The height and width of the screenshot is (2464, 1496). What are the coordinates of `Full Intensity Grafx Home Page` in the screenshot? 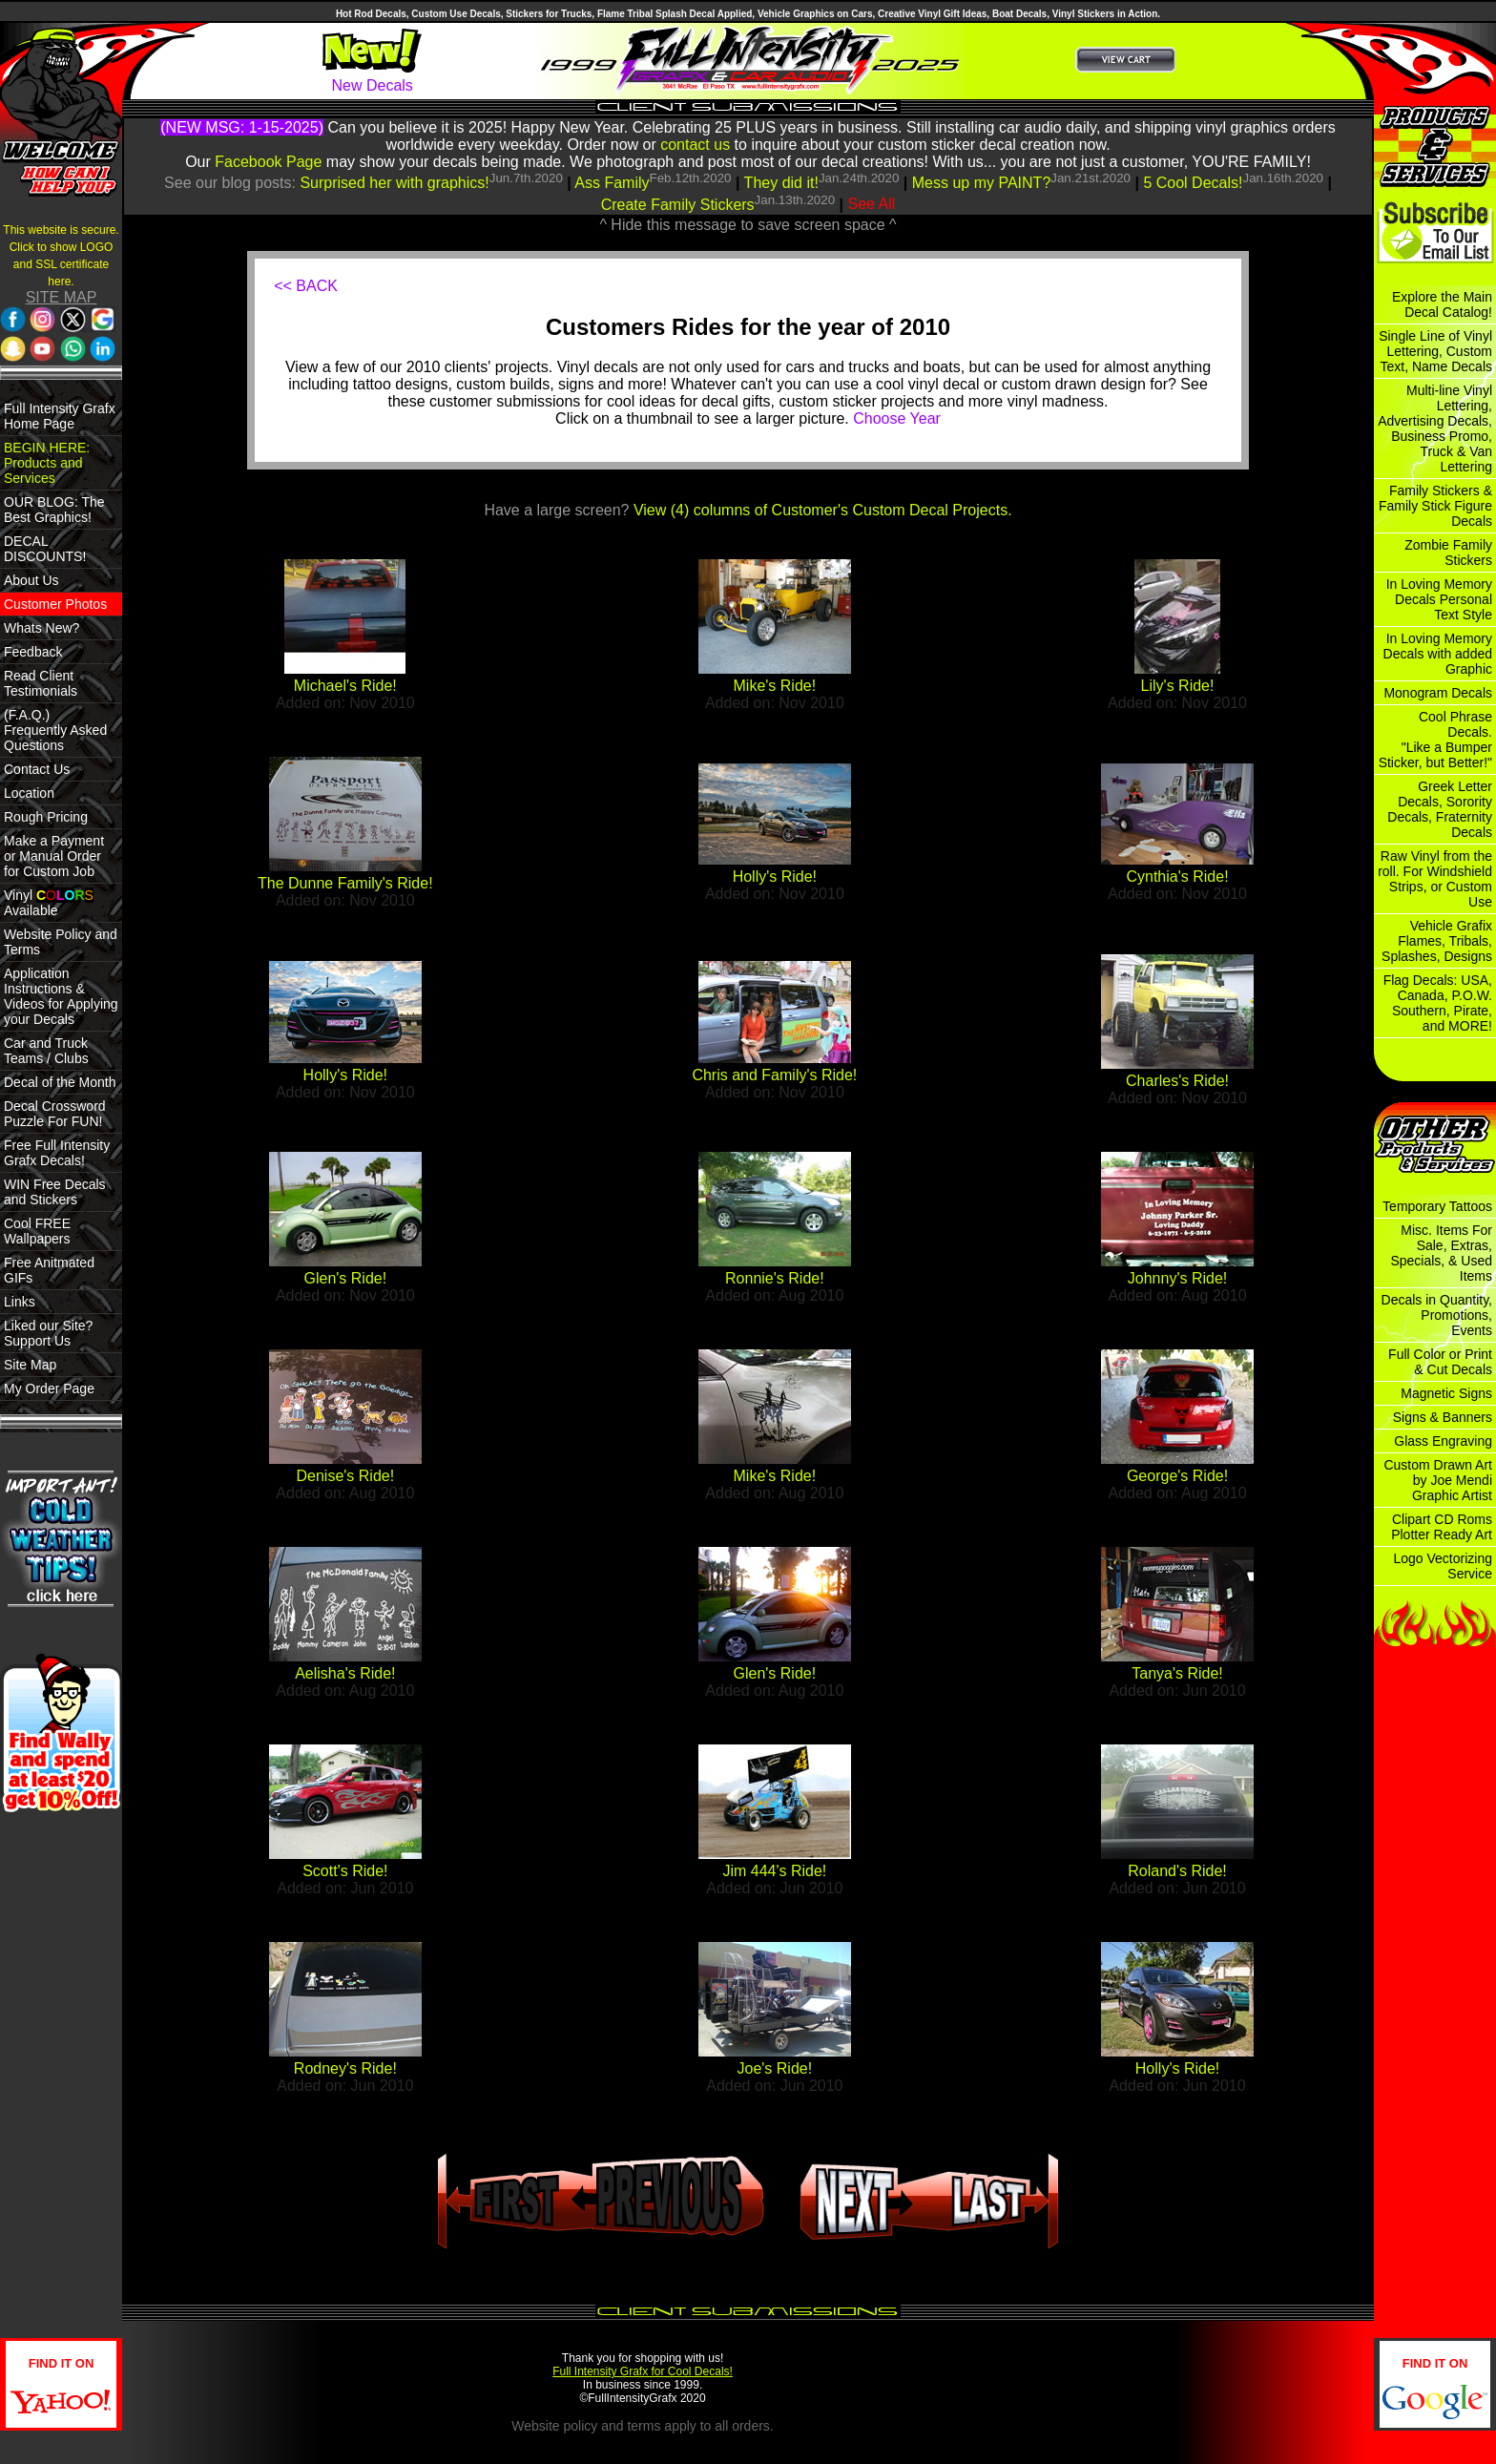 It's located at (59, 416).